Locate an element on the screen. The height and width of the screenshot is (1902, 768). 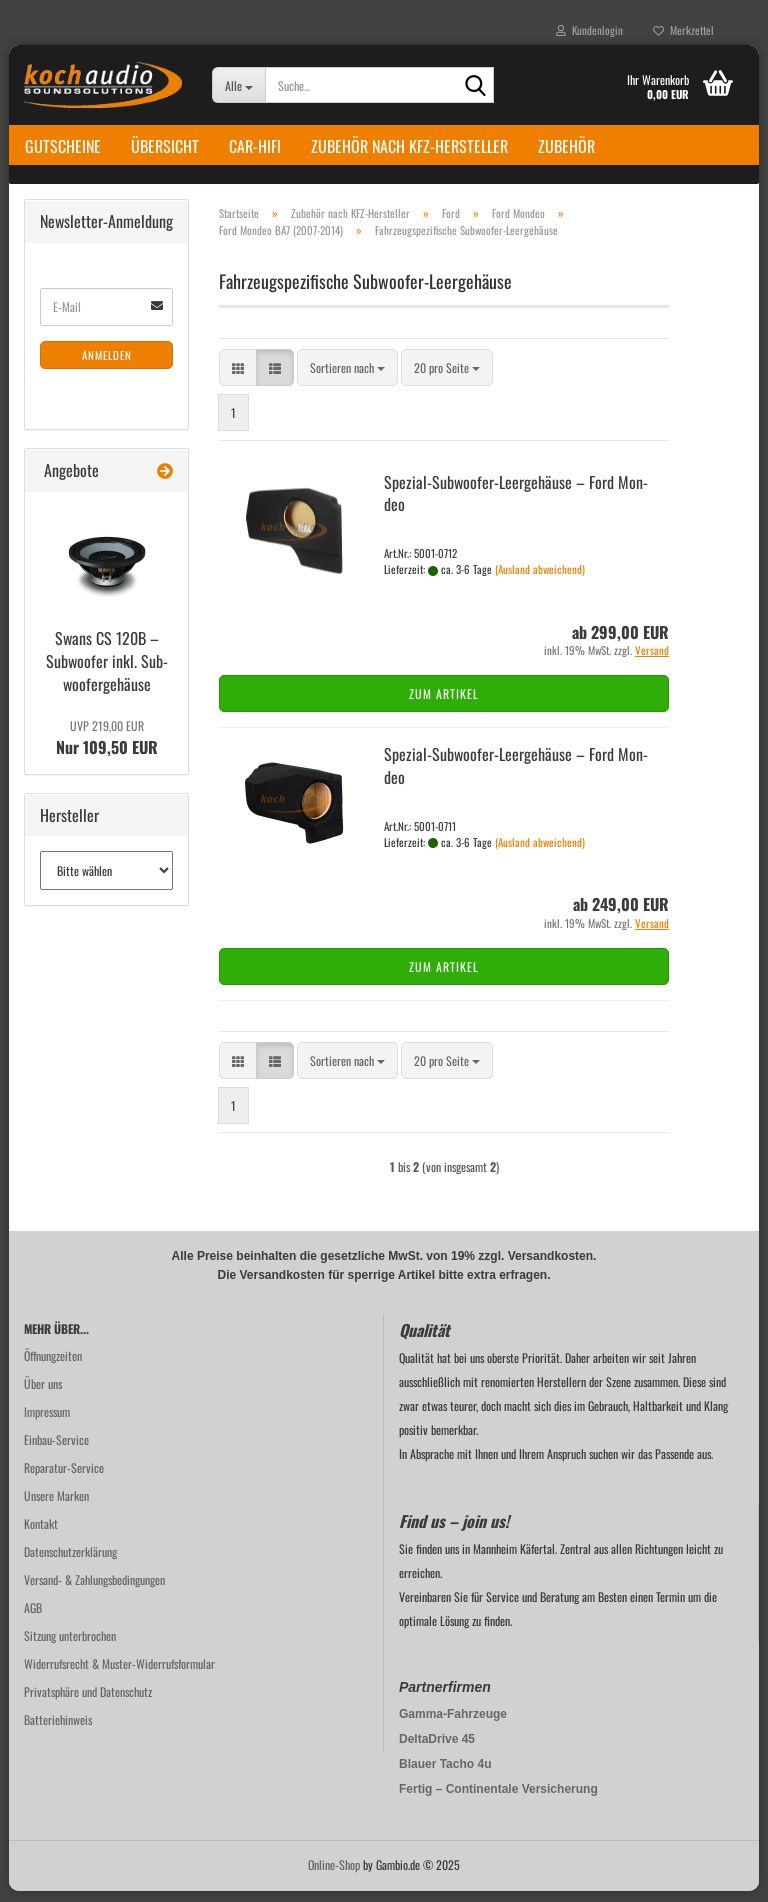
Merkzettel is located at coordinates (683, 30).